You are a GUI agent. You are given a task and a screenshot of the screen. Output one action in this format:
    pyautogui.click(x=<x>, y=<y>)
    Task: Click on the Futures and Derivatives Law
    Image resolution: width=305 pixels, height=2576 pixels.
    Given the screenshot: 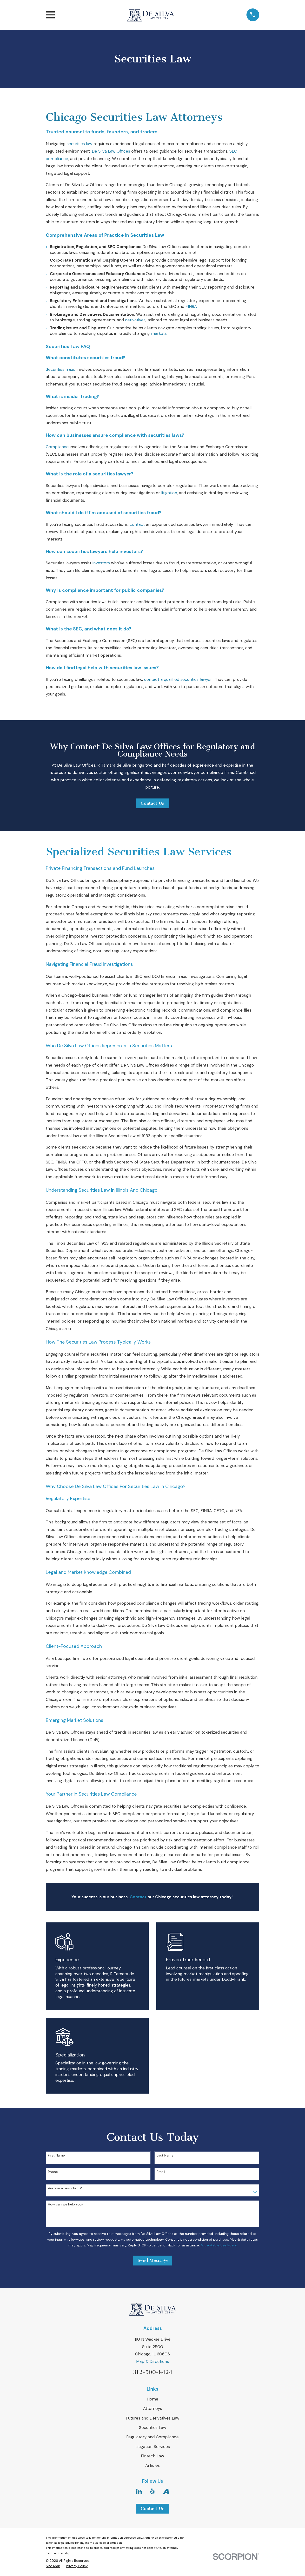 What is the action you would take?
    pyautogui.click(x=152, y=2418)
    